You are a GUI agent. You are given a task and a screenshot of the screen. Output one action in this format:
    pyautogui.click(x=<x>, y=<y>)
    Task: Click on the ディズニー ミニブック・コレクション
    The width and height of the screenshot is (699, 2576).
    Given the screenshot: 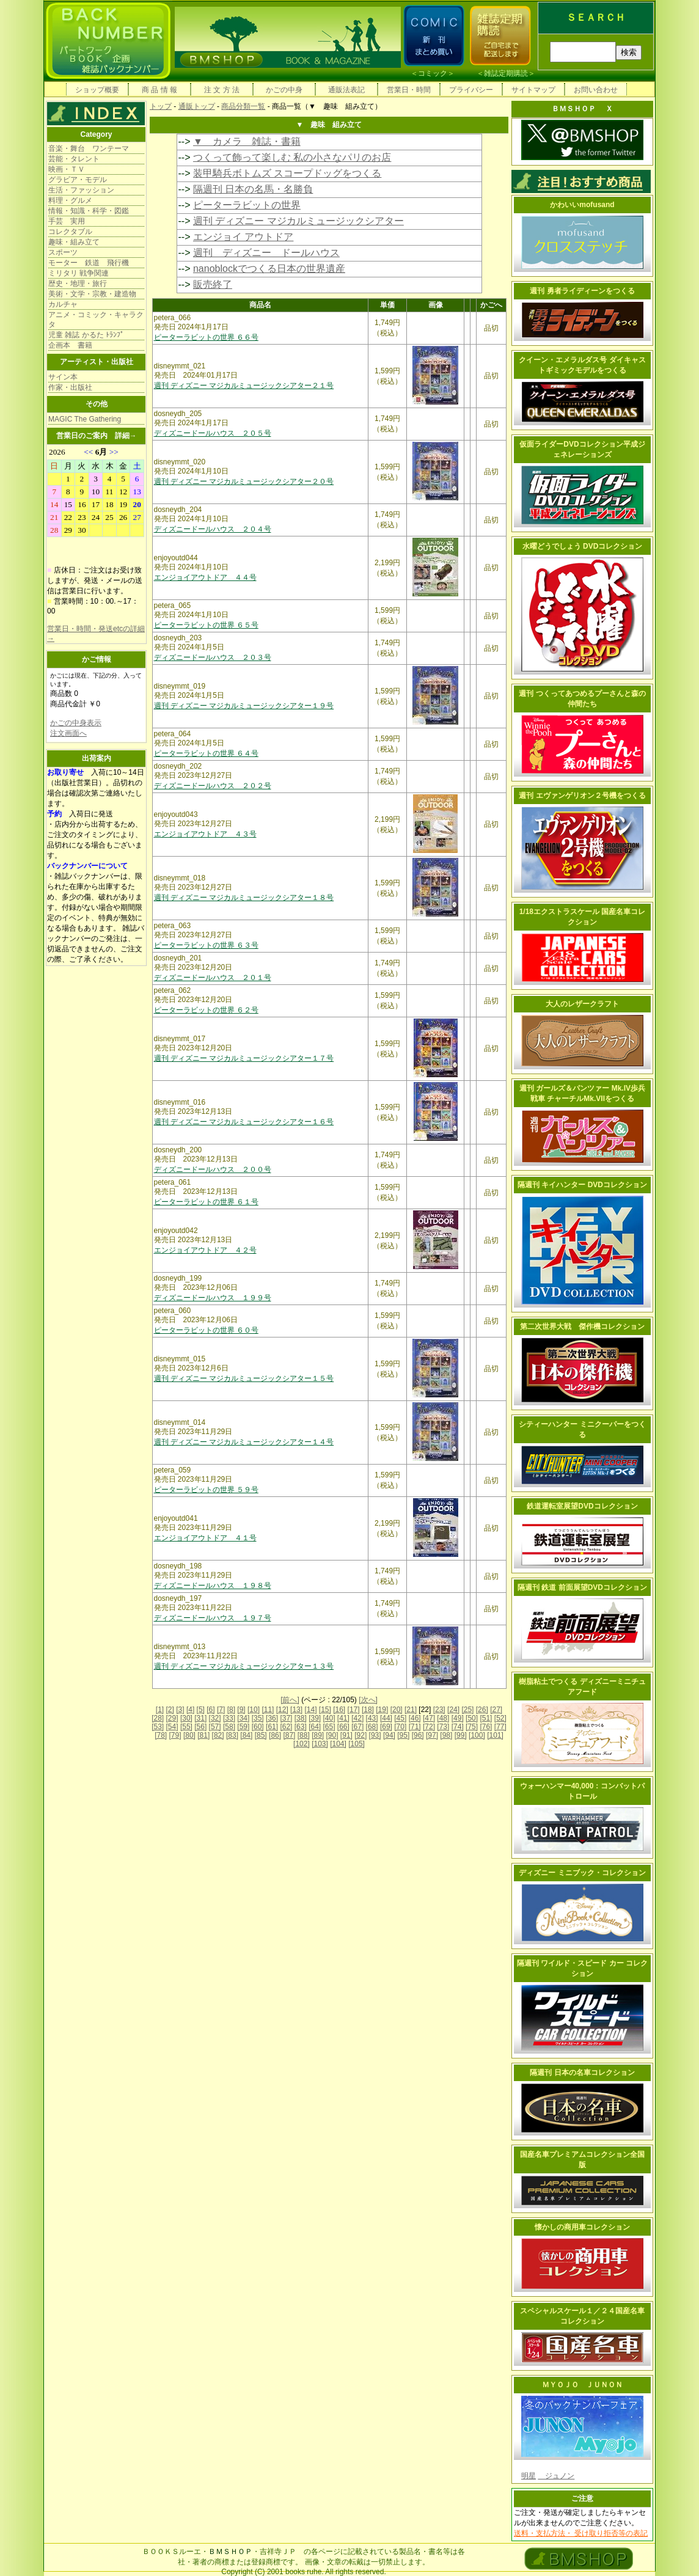 What is the action you would take?
    pyautogui.click(x=582, y=1872)
    